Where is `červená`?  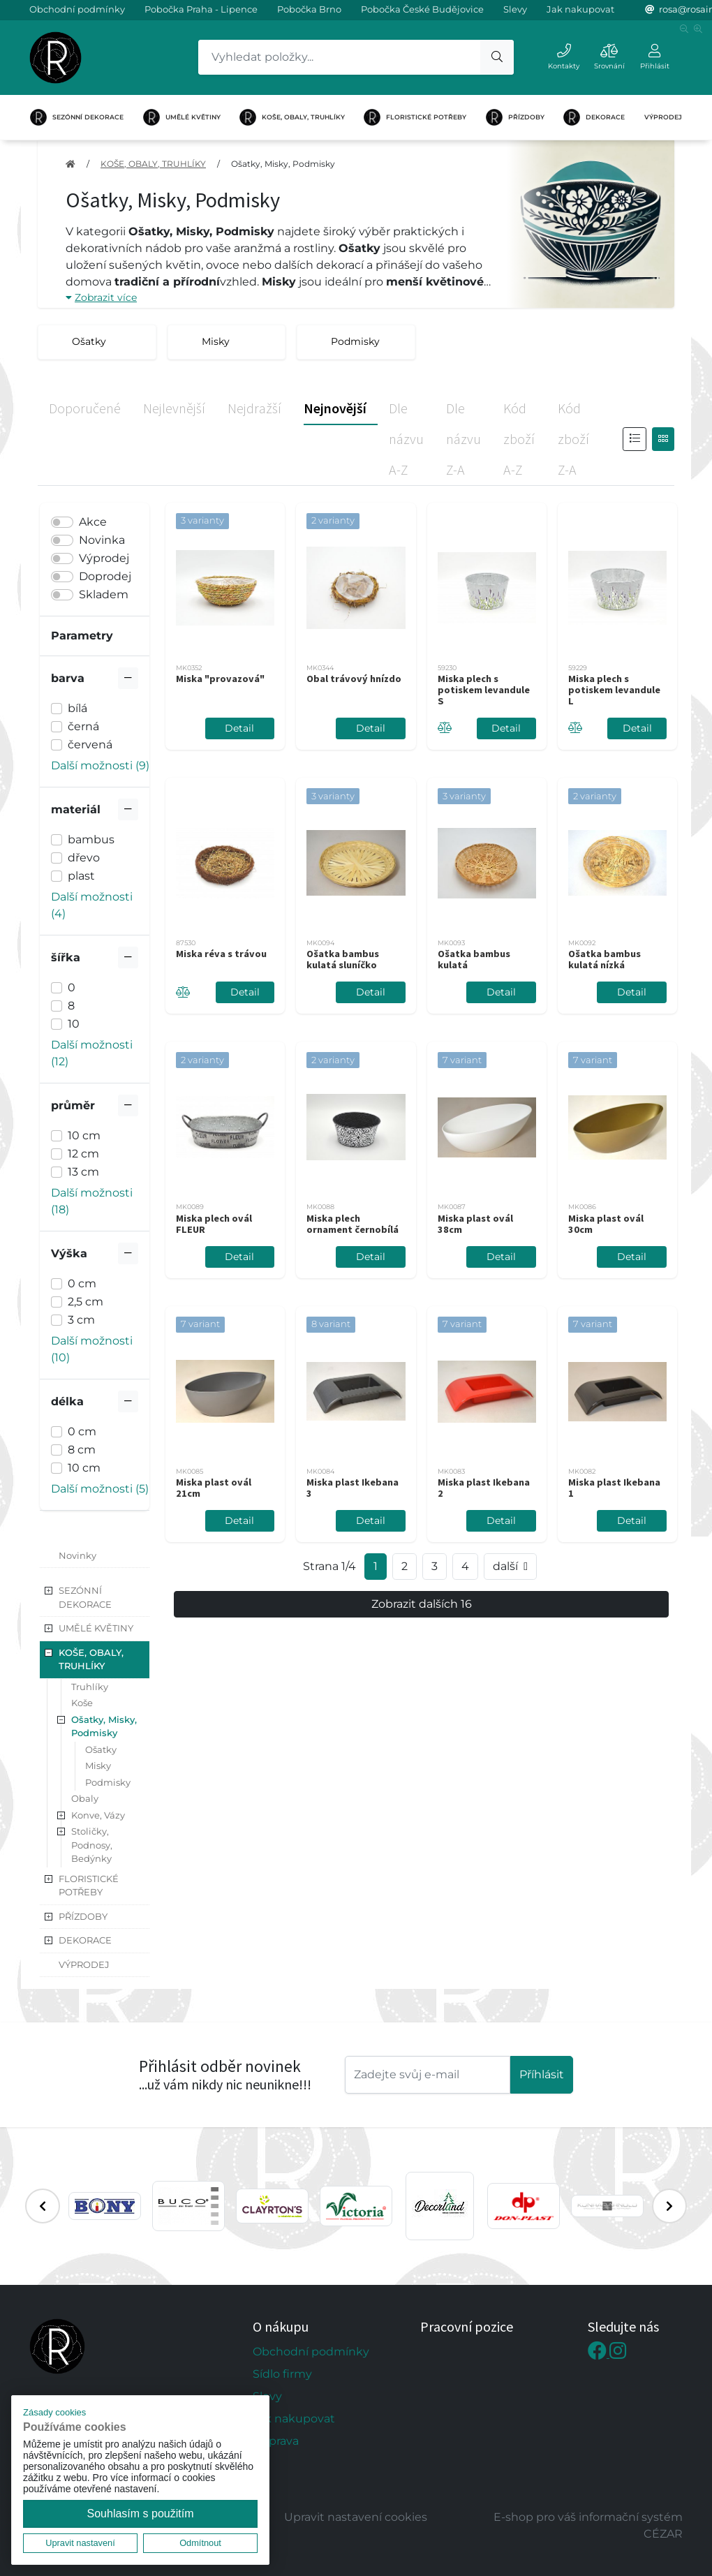
červená is located at coordinates (90, 744).